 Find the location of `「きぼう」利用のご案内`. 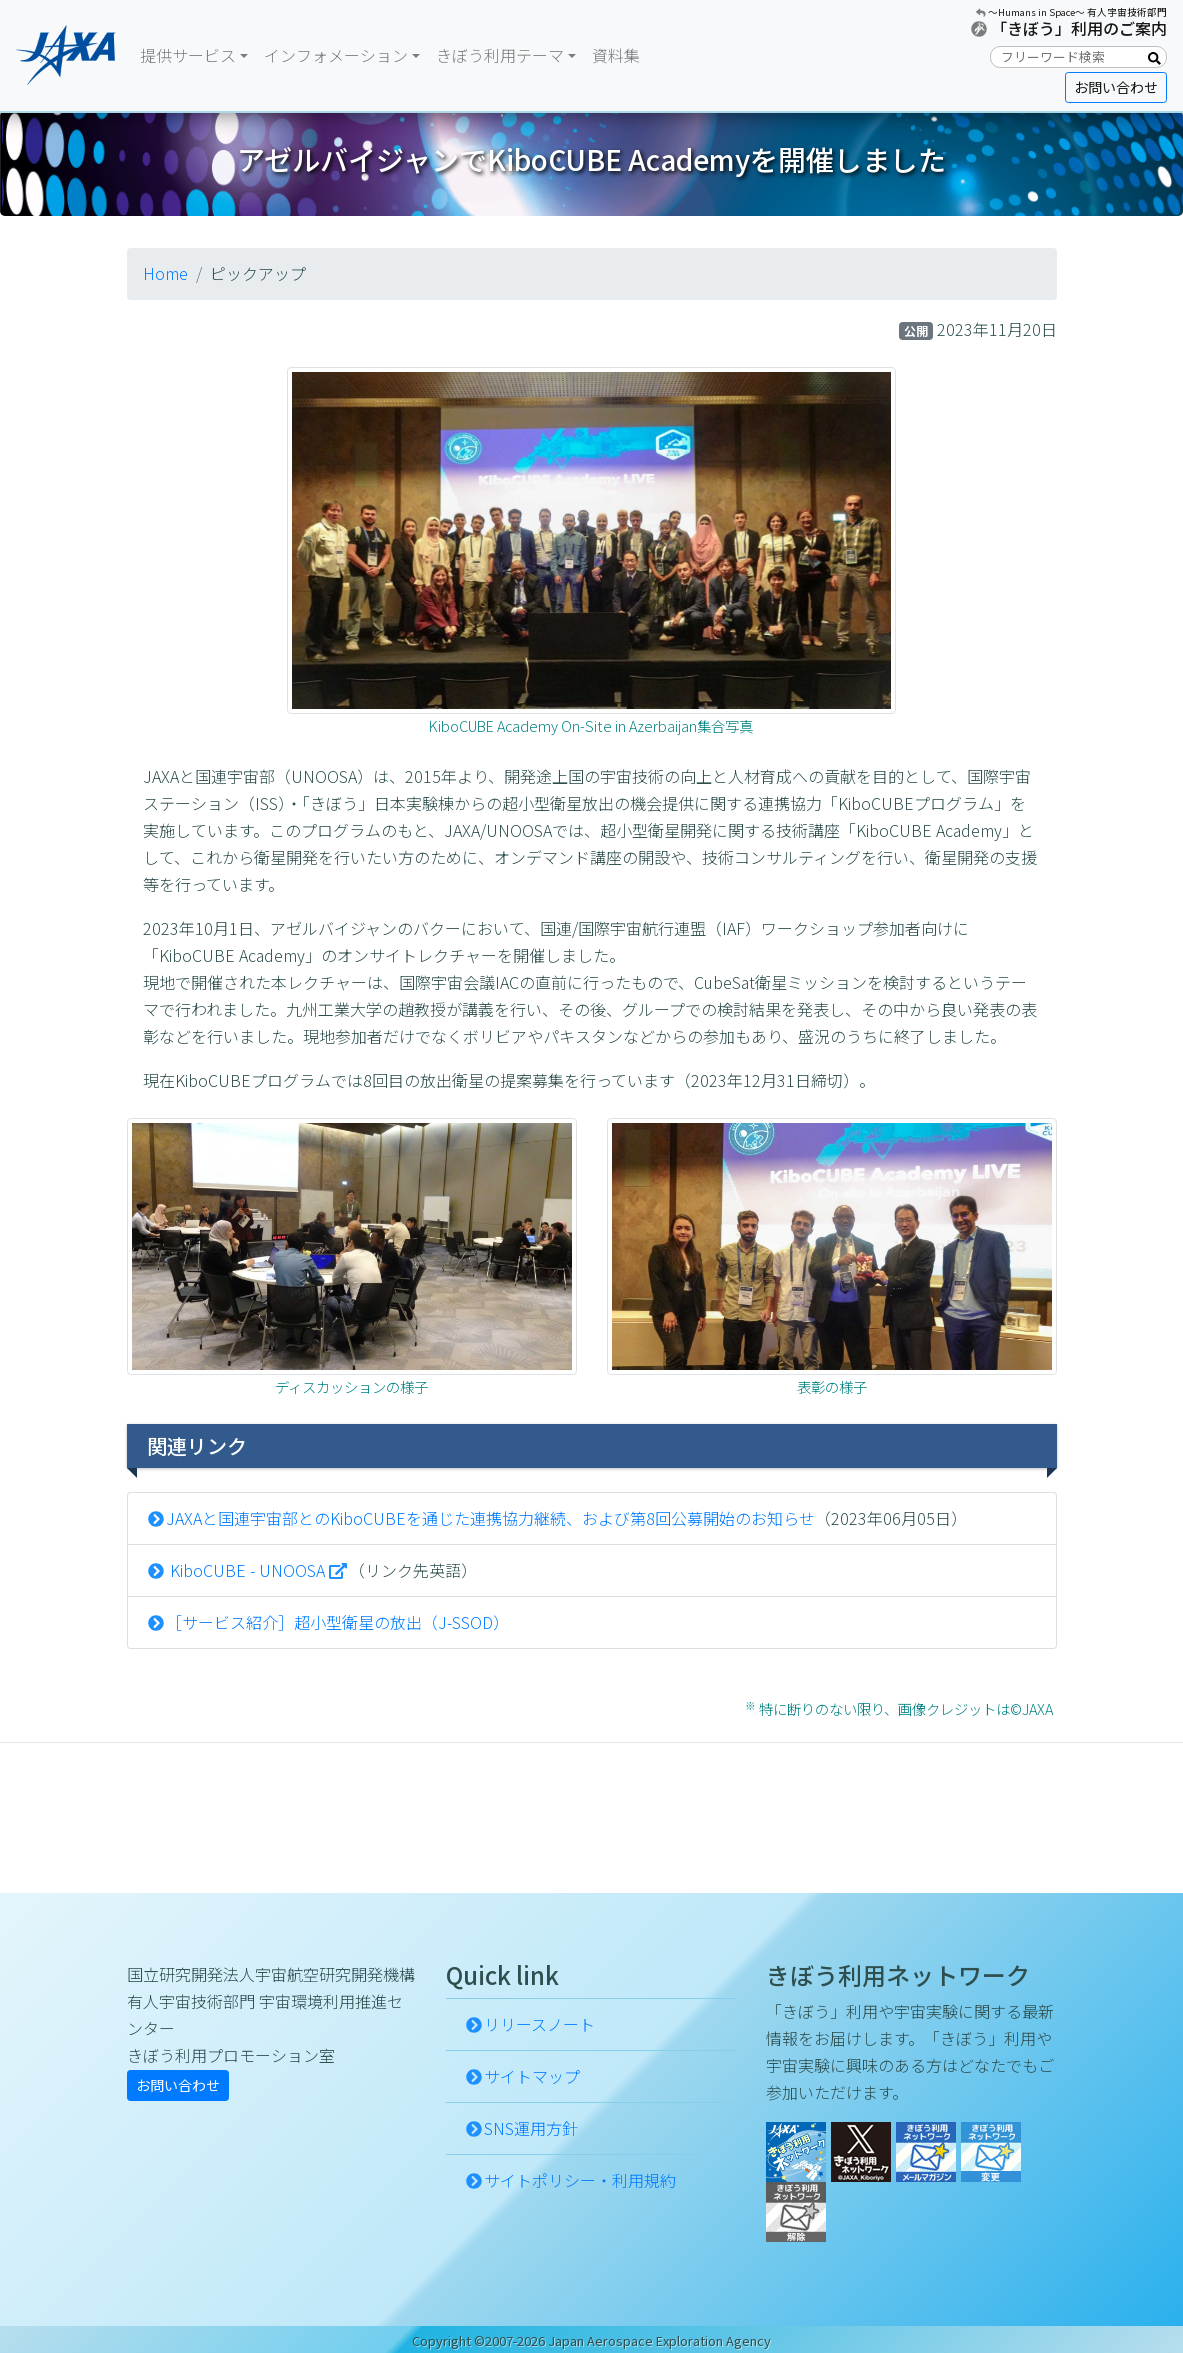

「きぼう」利用のご案内 is located at coordinates (1079, 28).